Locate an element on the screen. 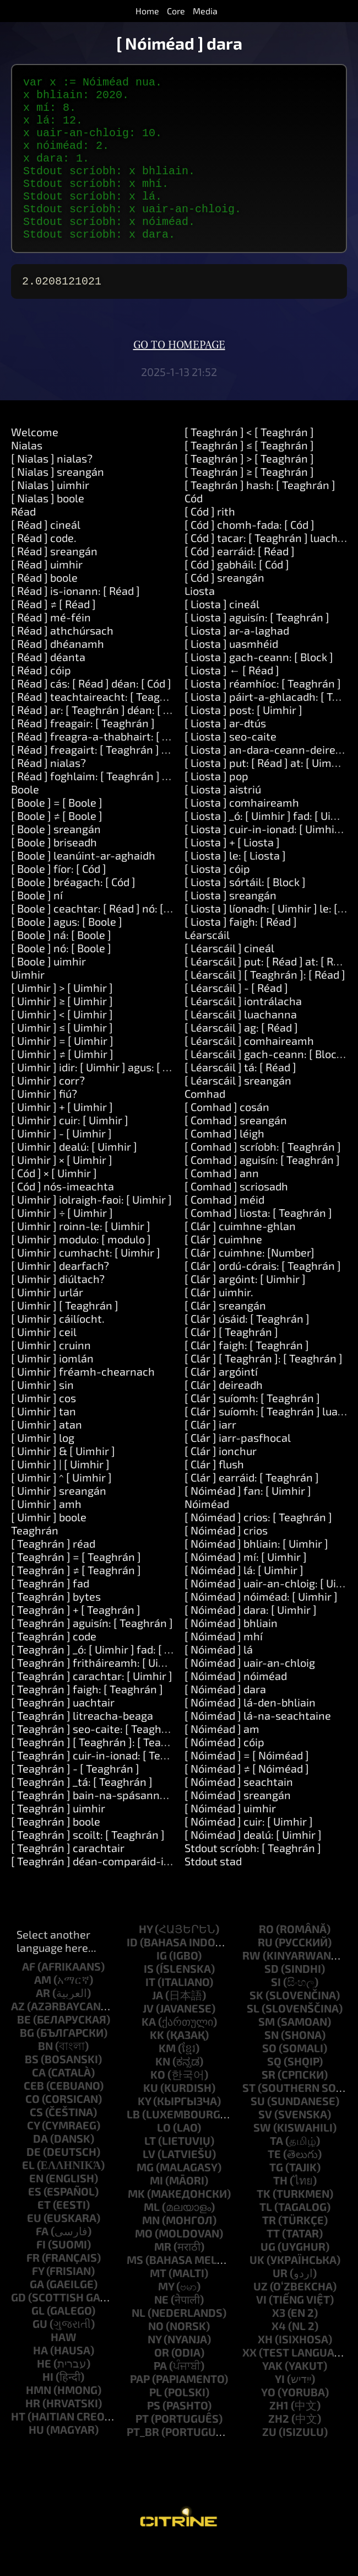 The image size is (358, 2576). [ Léarscáil ] cineál is located at coordinates (229, 978).